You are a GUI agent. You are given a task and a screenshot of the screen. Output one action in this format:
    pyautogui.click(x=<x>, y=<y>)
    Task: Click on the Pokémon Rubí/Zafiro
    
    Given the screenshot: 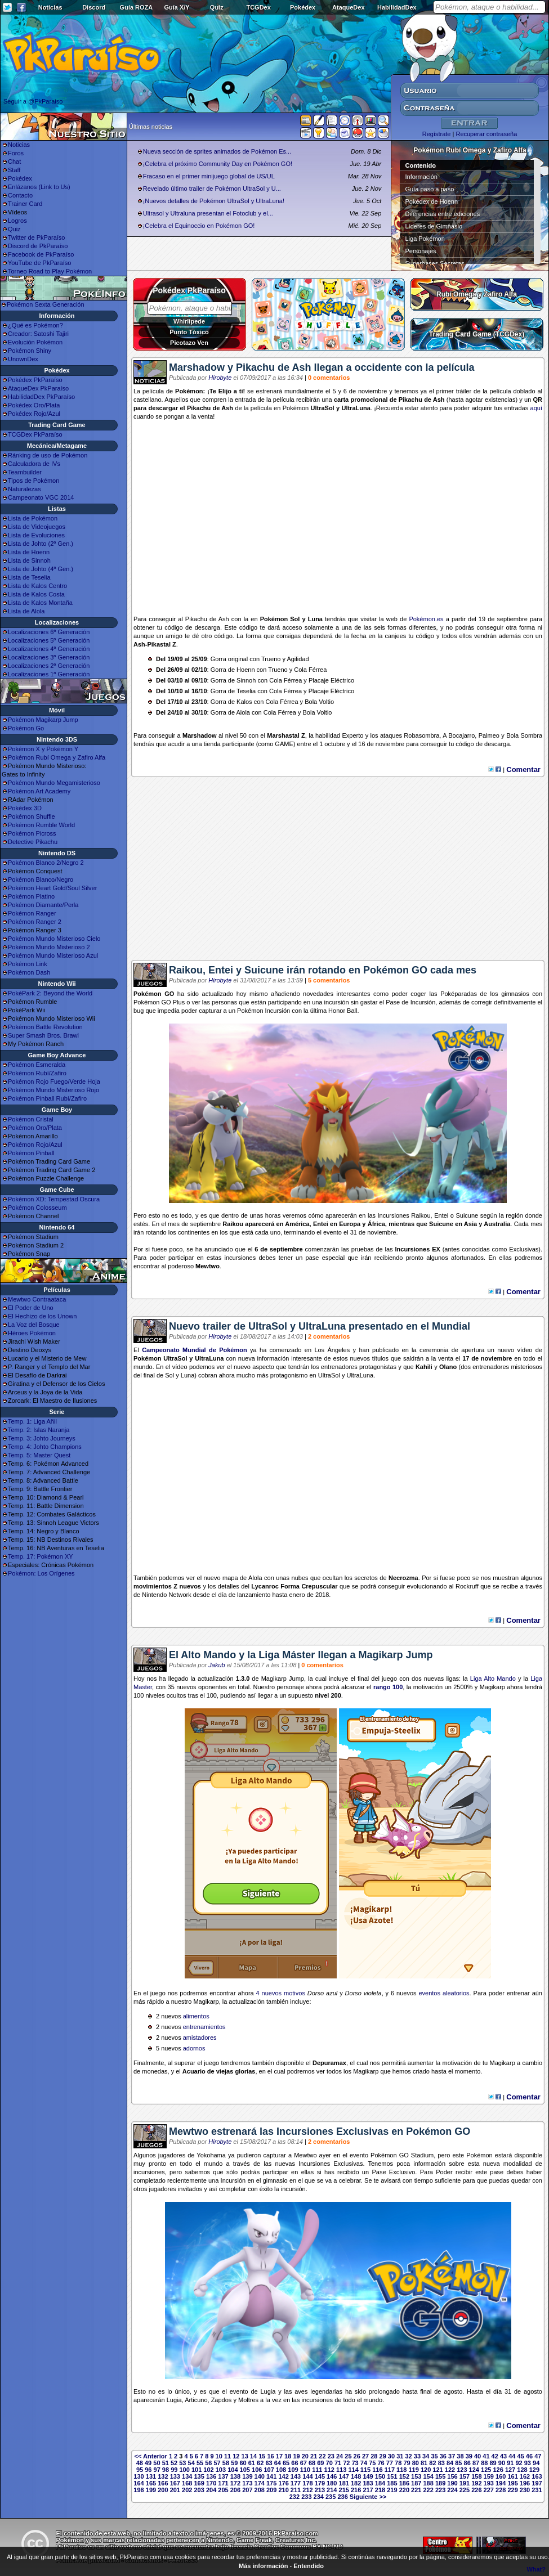 What is the action you would take?
    pyautogui.click(x=37, y=1073)
    